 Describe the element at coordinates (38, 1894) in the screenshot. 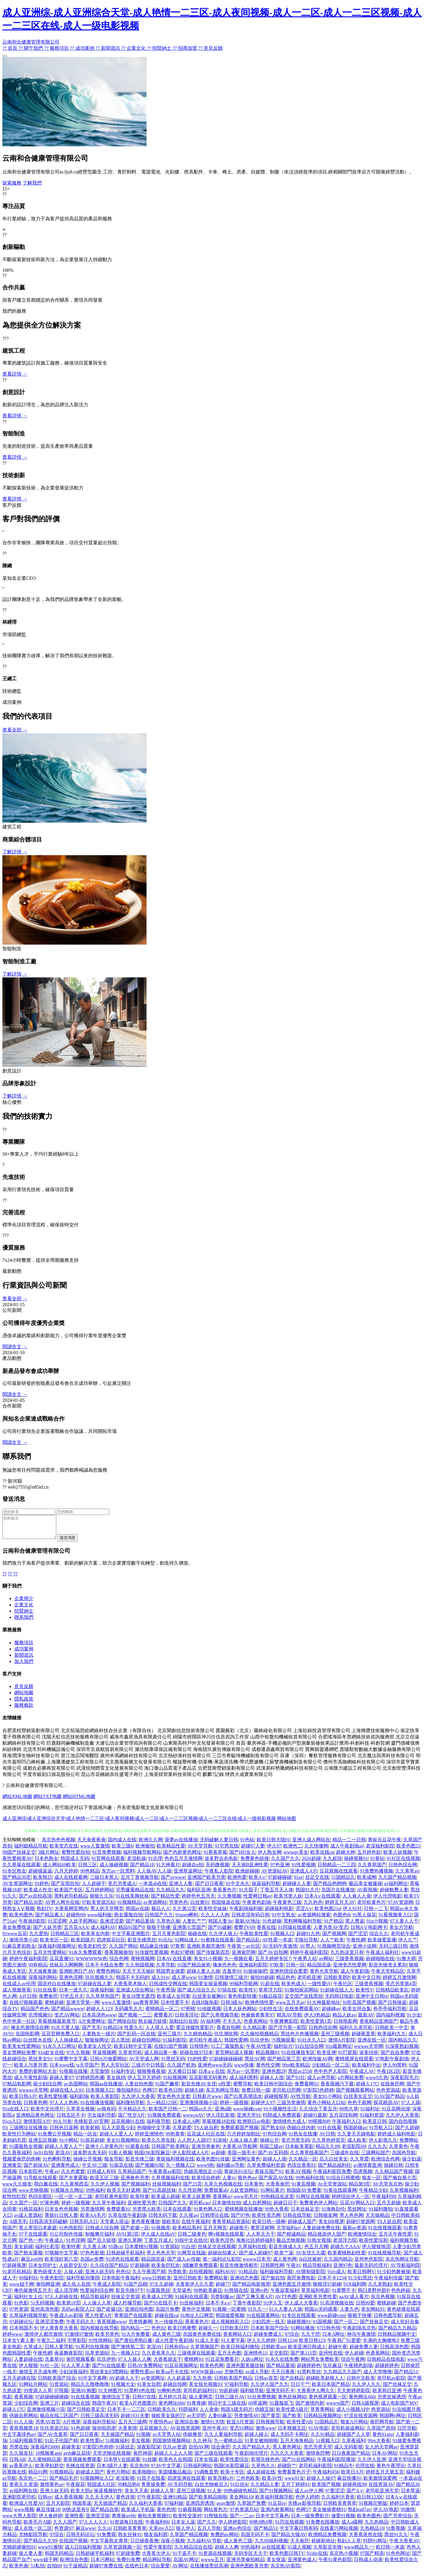

I see `欧美成人性交` at that location.